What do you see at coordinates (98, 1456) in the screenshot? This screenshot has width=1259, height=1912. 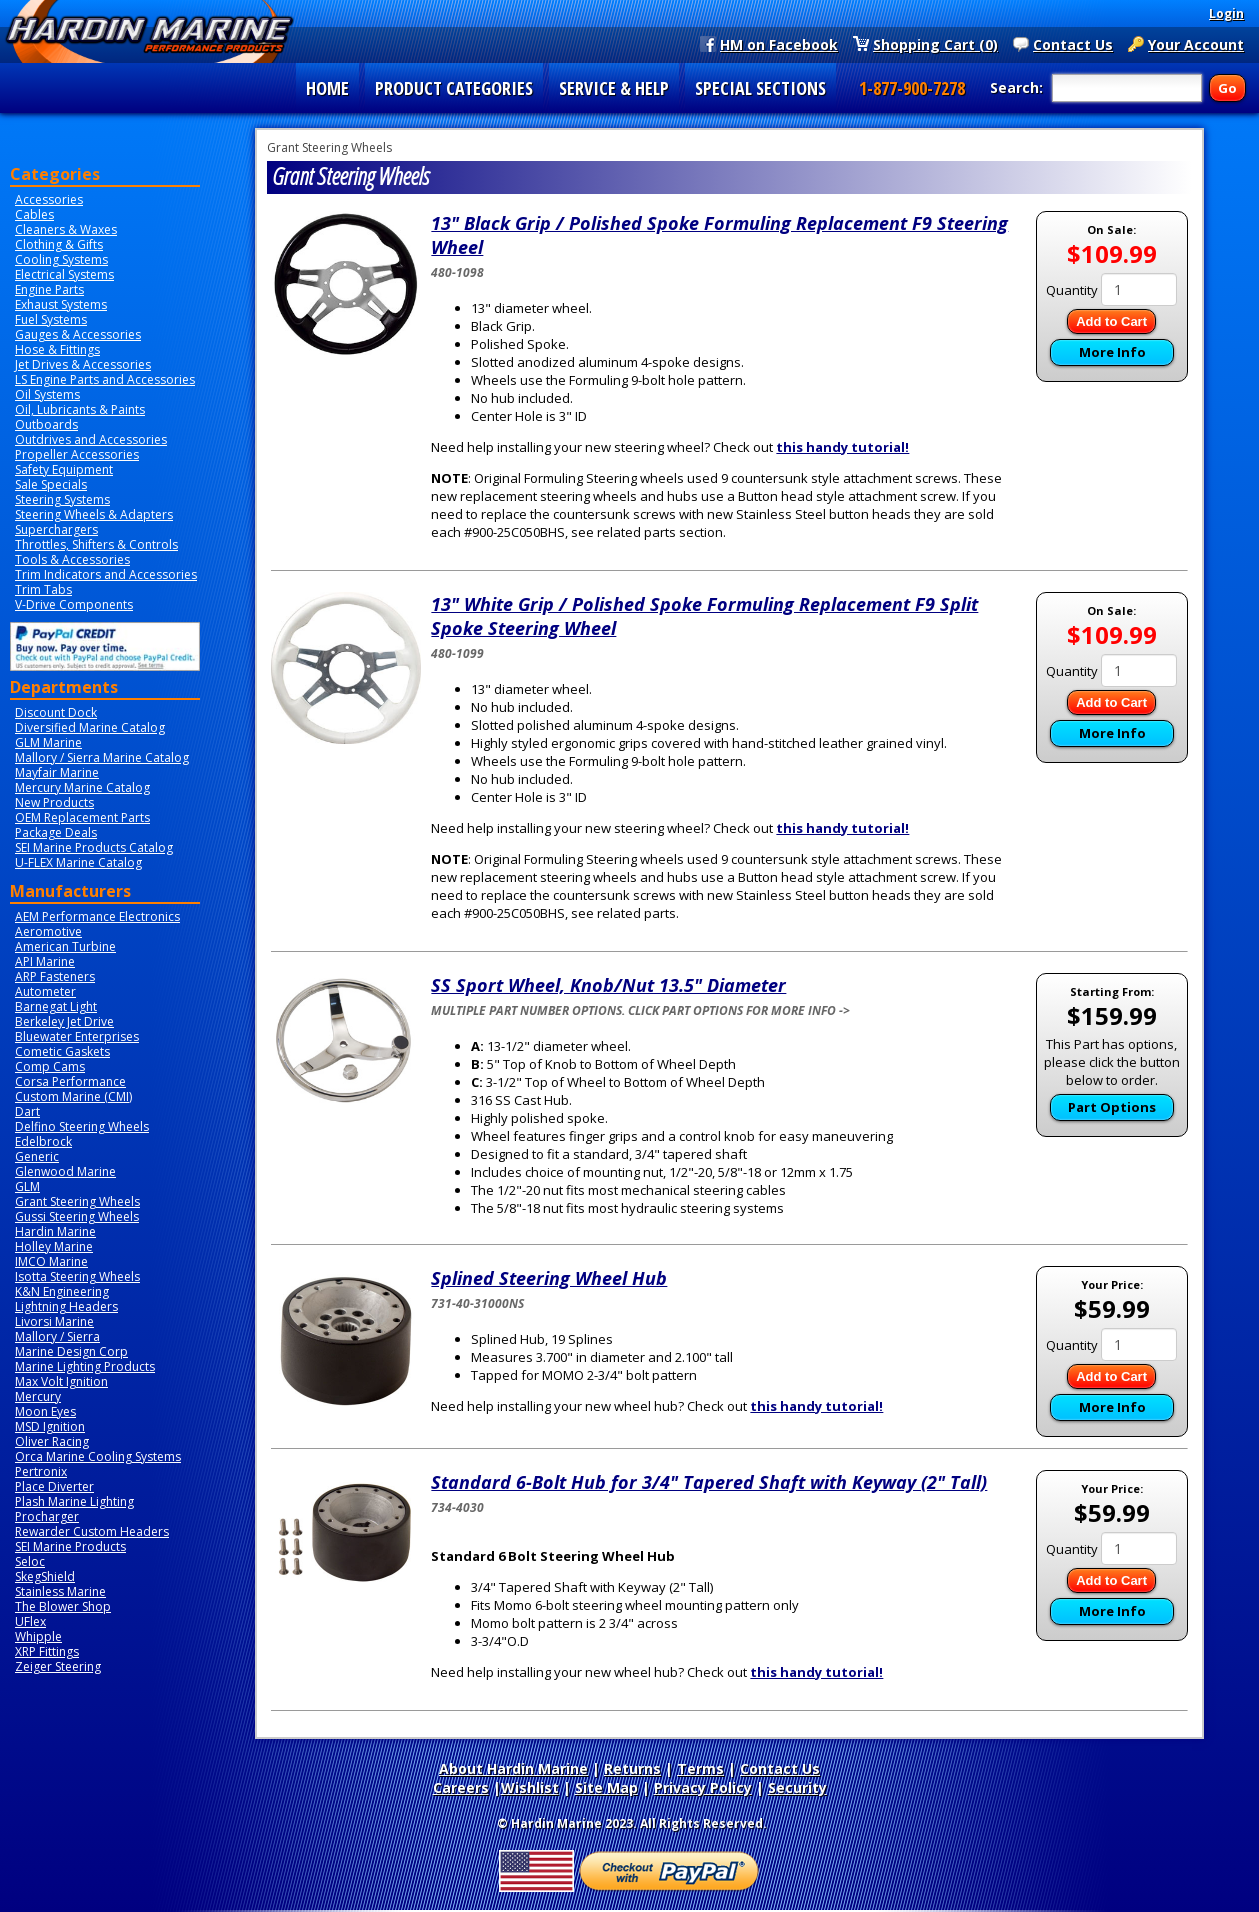 I see `Orca Marine Cooling Systems` at bounding box center [98, 1456].